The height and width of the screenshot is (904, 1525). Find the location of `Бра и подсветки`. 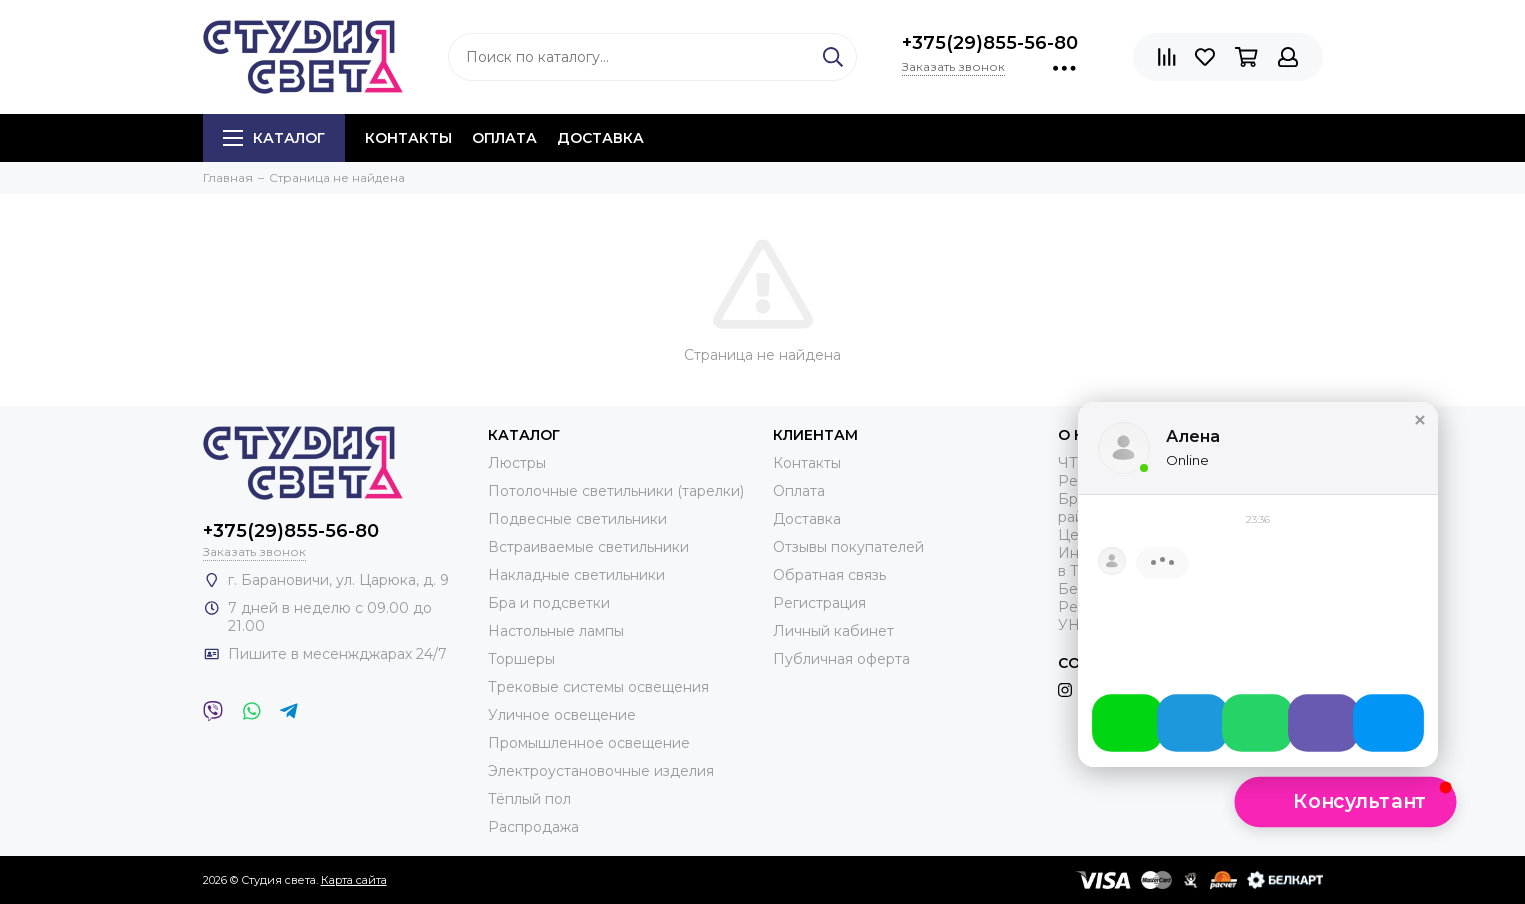

Бра и подсветки is located at coordinates (549, 603).